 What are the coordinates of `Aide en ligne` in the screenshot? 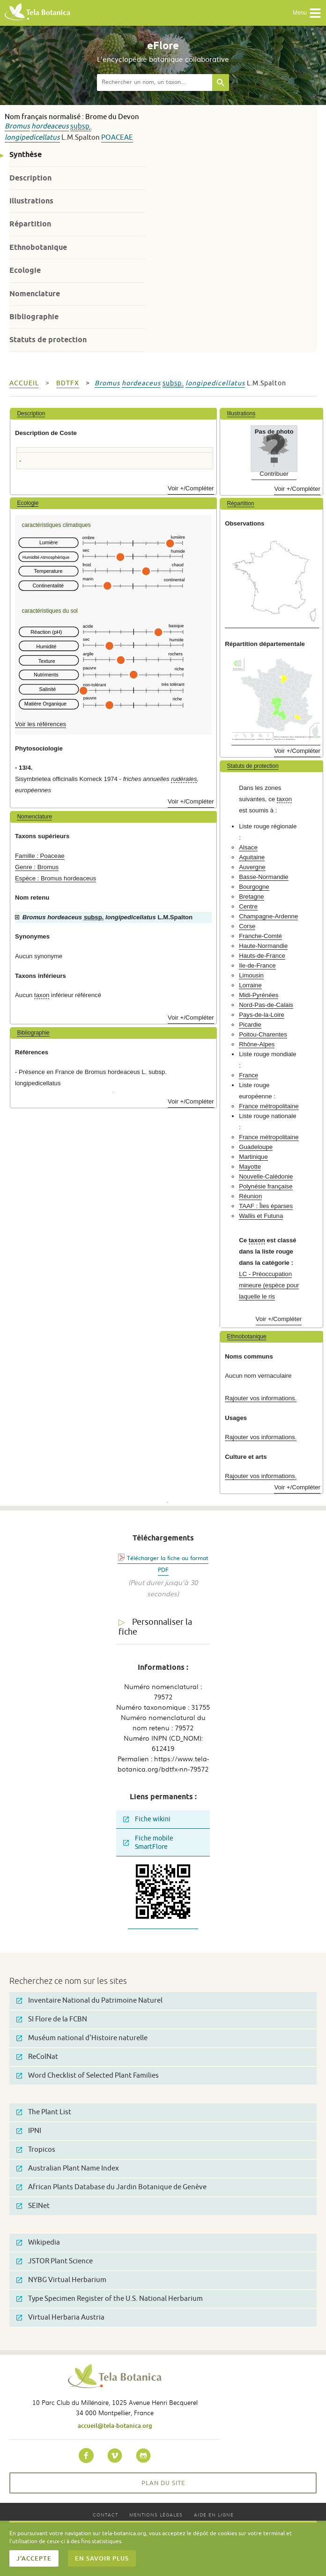 It's located at (214, 2514).